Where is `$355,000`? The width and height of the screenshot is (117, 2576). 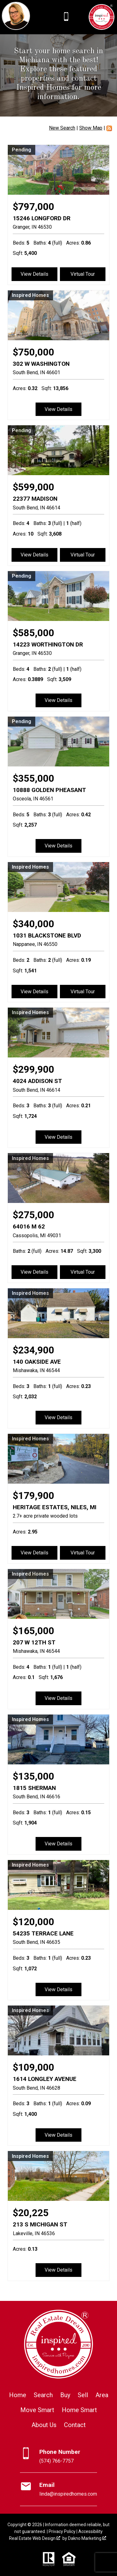 $355,000 is located at coordinates (33, 778).